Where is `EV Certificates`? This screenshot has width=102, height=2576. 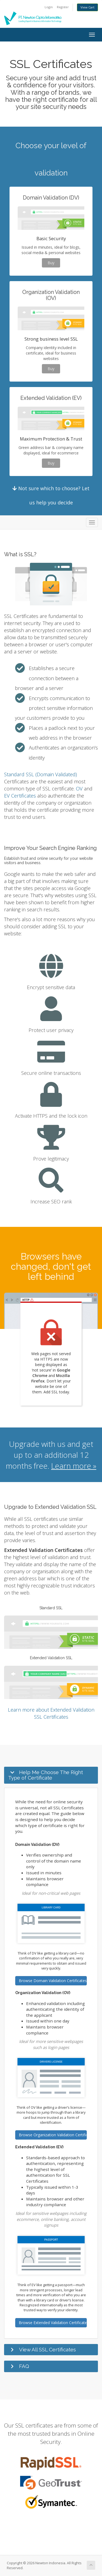 EV Certificates is located at coordinates (20, 795).